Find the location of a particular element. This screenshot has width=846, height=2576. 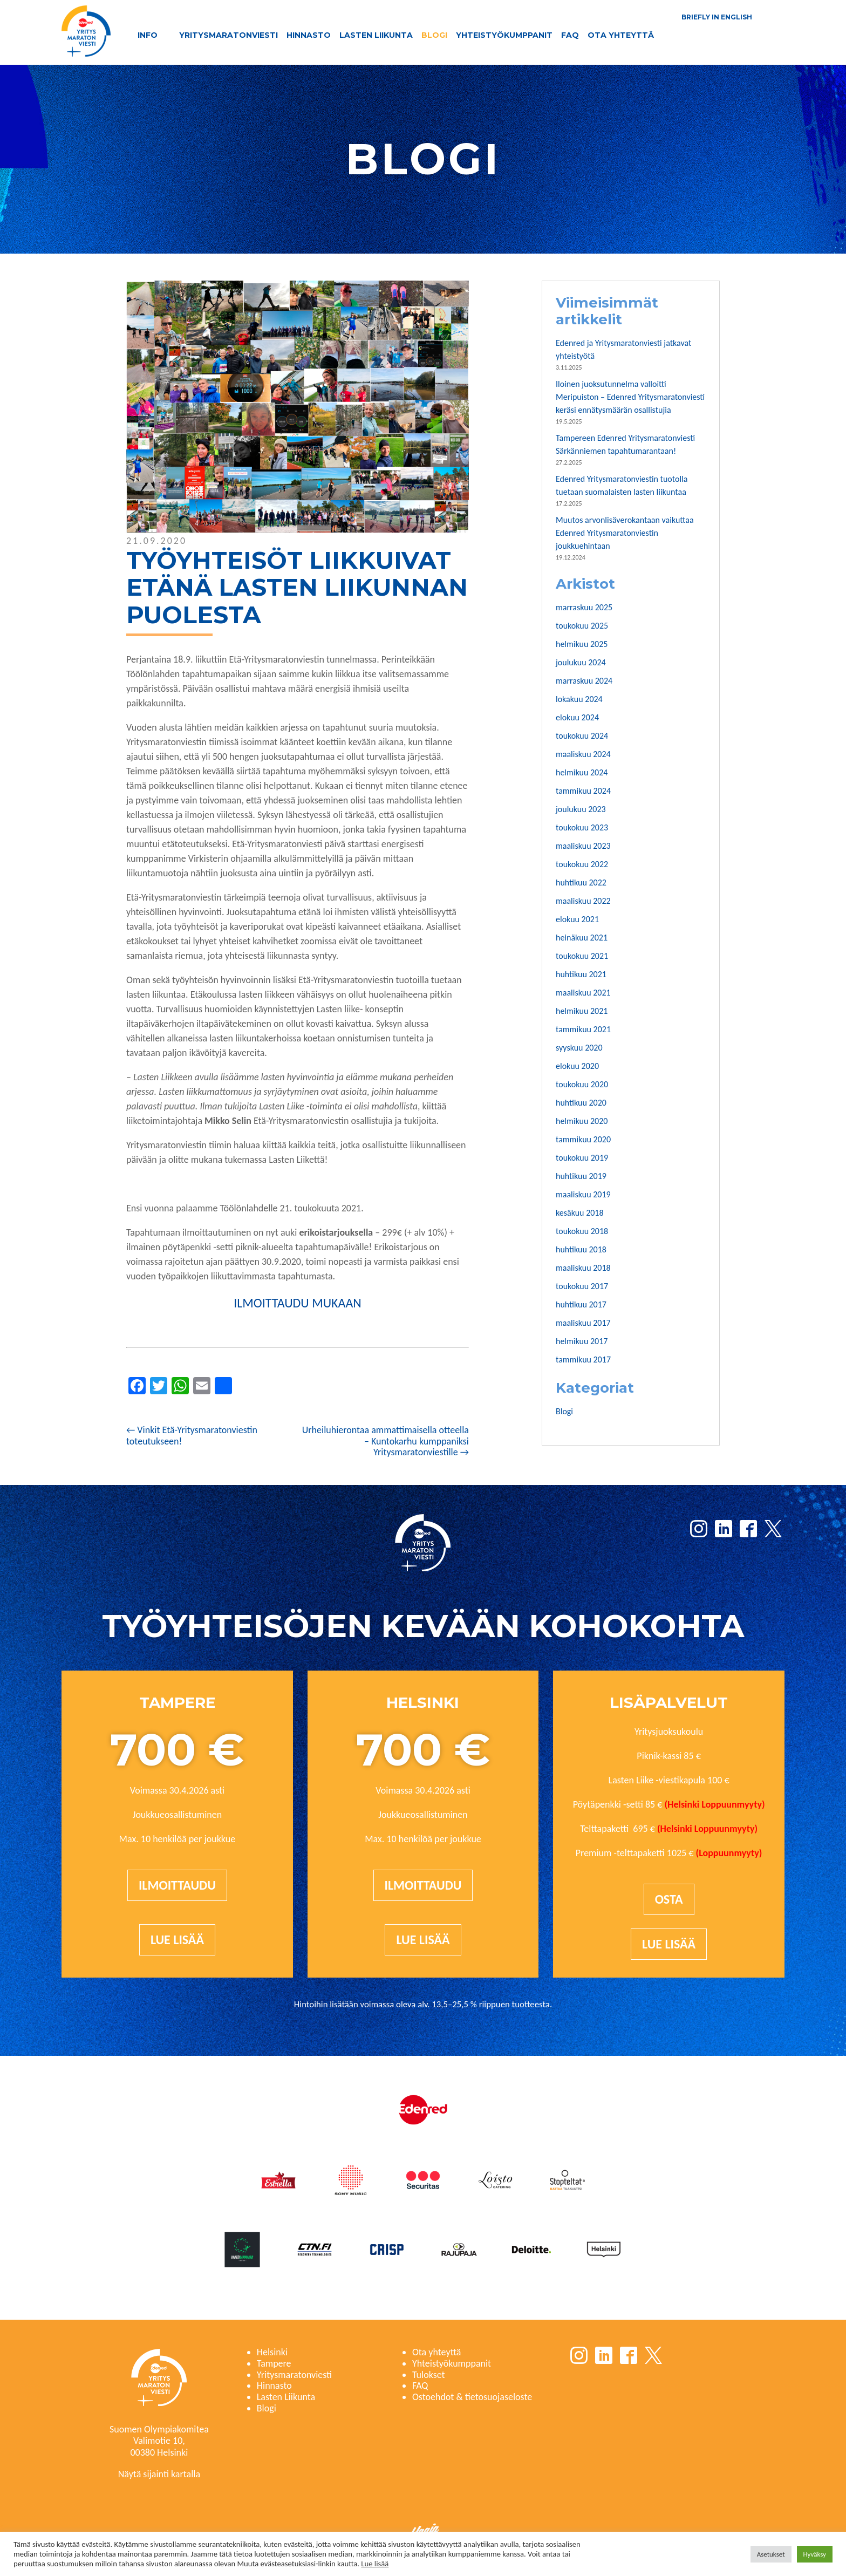

Lasten Liikunta is located at coordinates (376, 35).